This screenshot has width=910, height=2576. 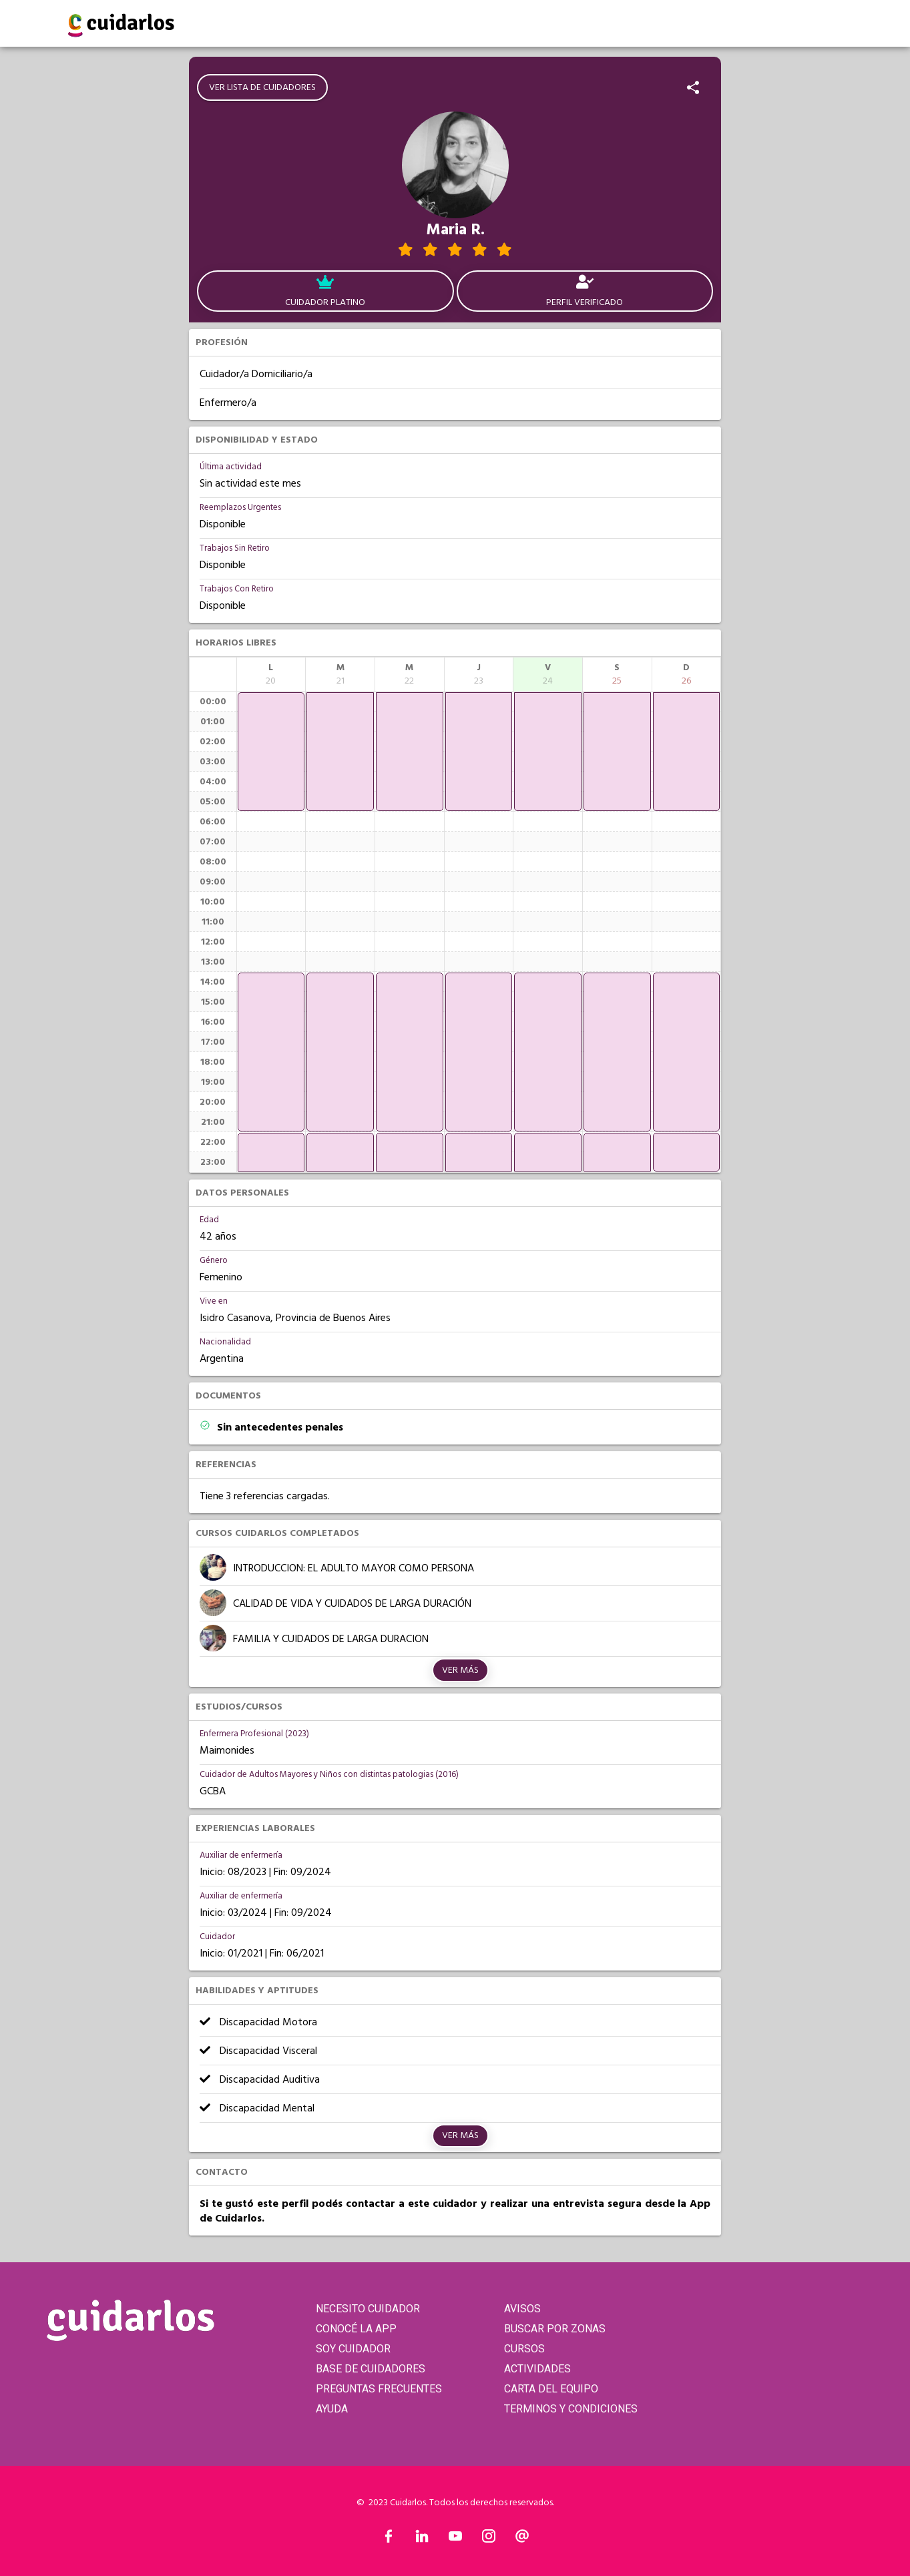 What do you see at coordinates (524, 2348) in the screenshot?
I see `CURSOS` at bounding box center [524, 2348].